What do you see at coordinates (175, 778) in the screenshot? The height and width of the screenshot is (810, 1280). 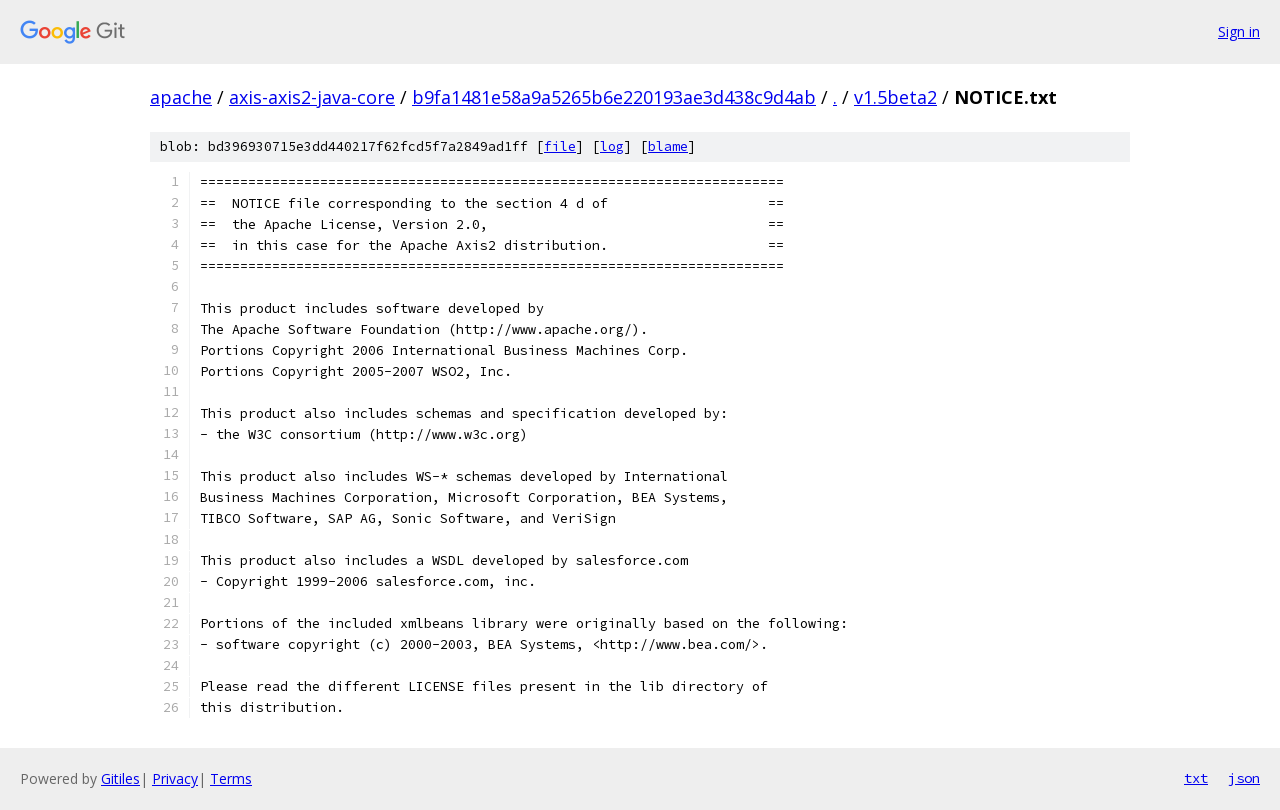 I see `Privacy` at bounding box center [175, 778].